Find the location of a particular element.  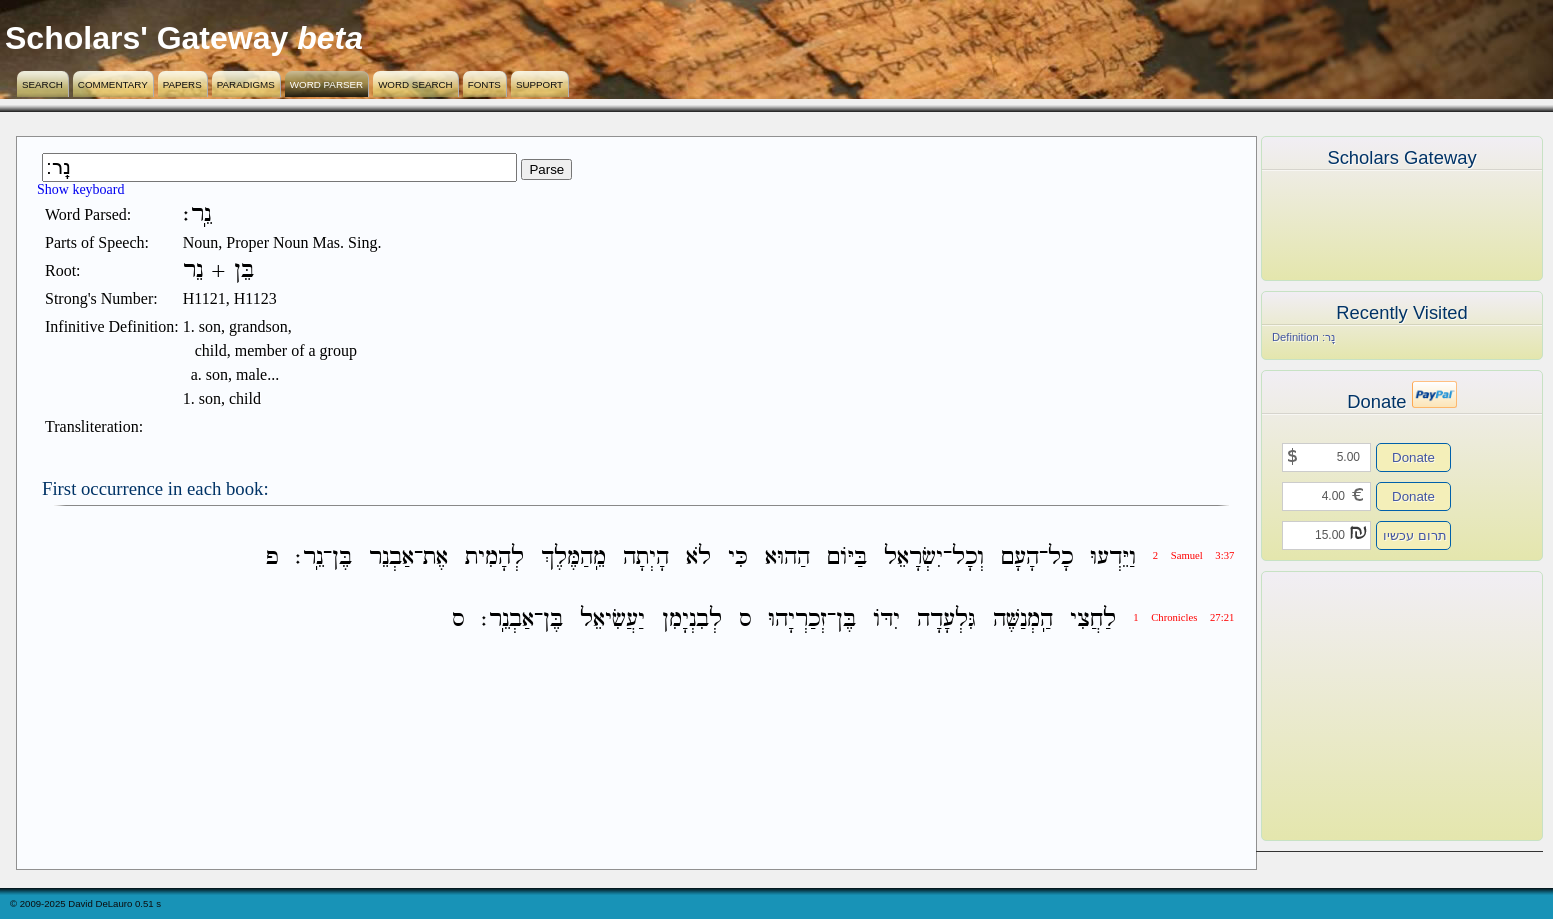

לְהָמִית is located at coordinates (494, 557).